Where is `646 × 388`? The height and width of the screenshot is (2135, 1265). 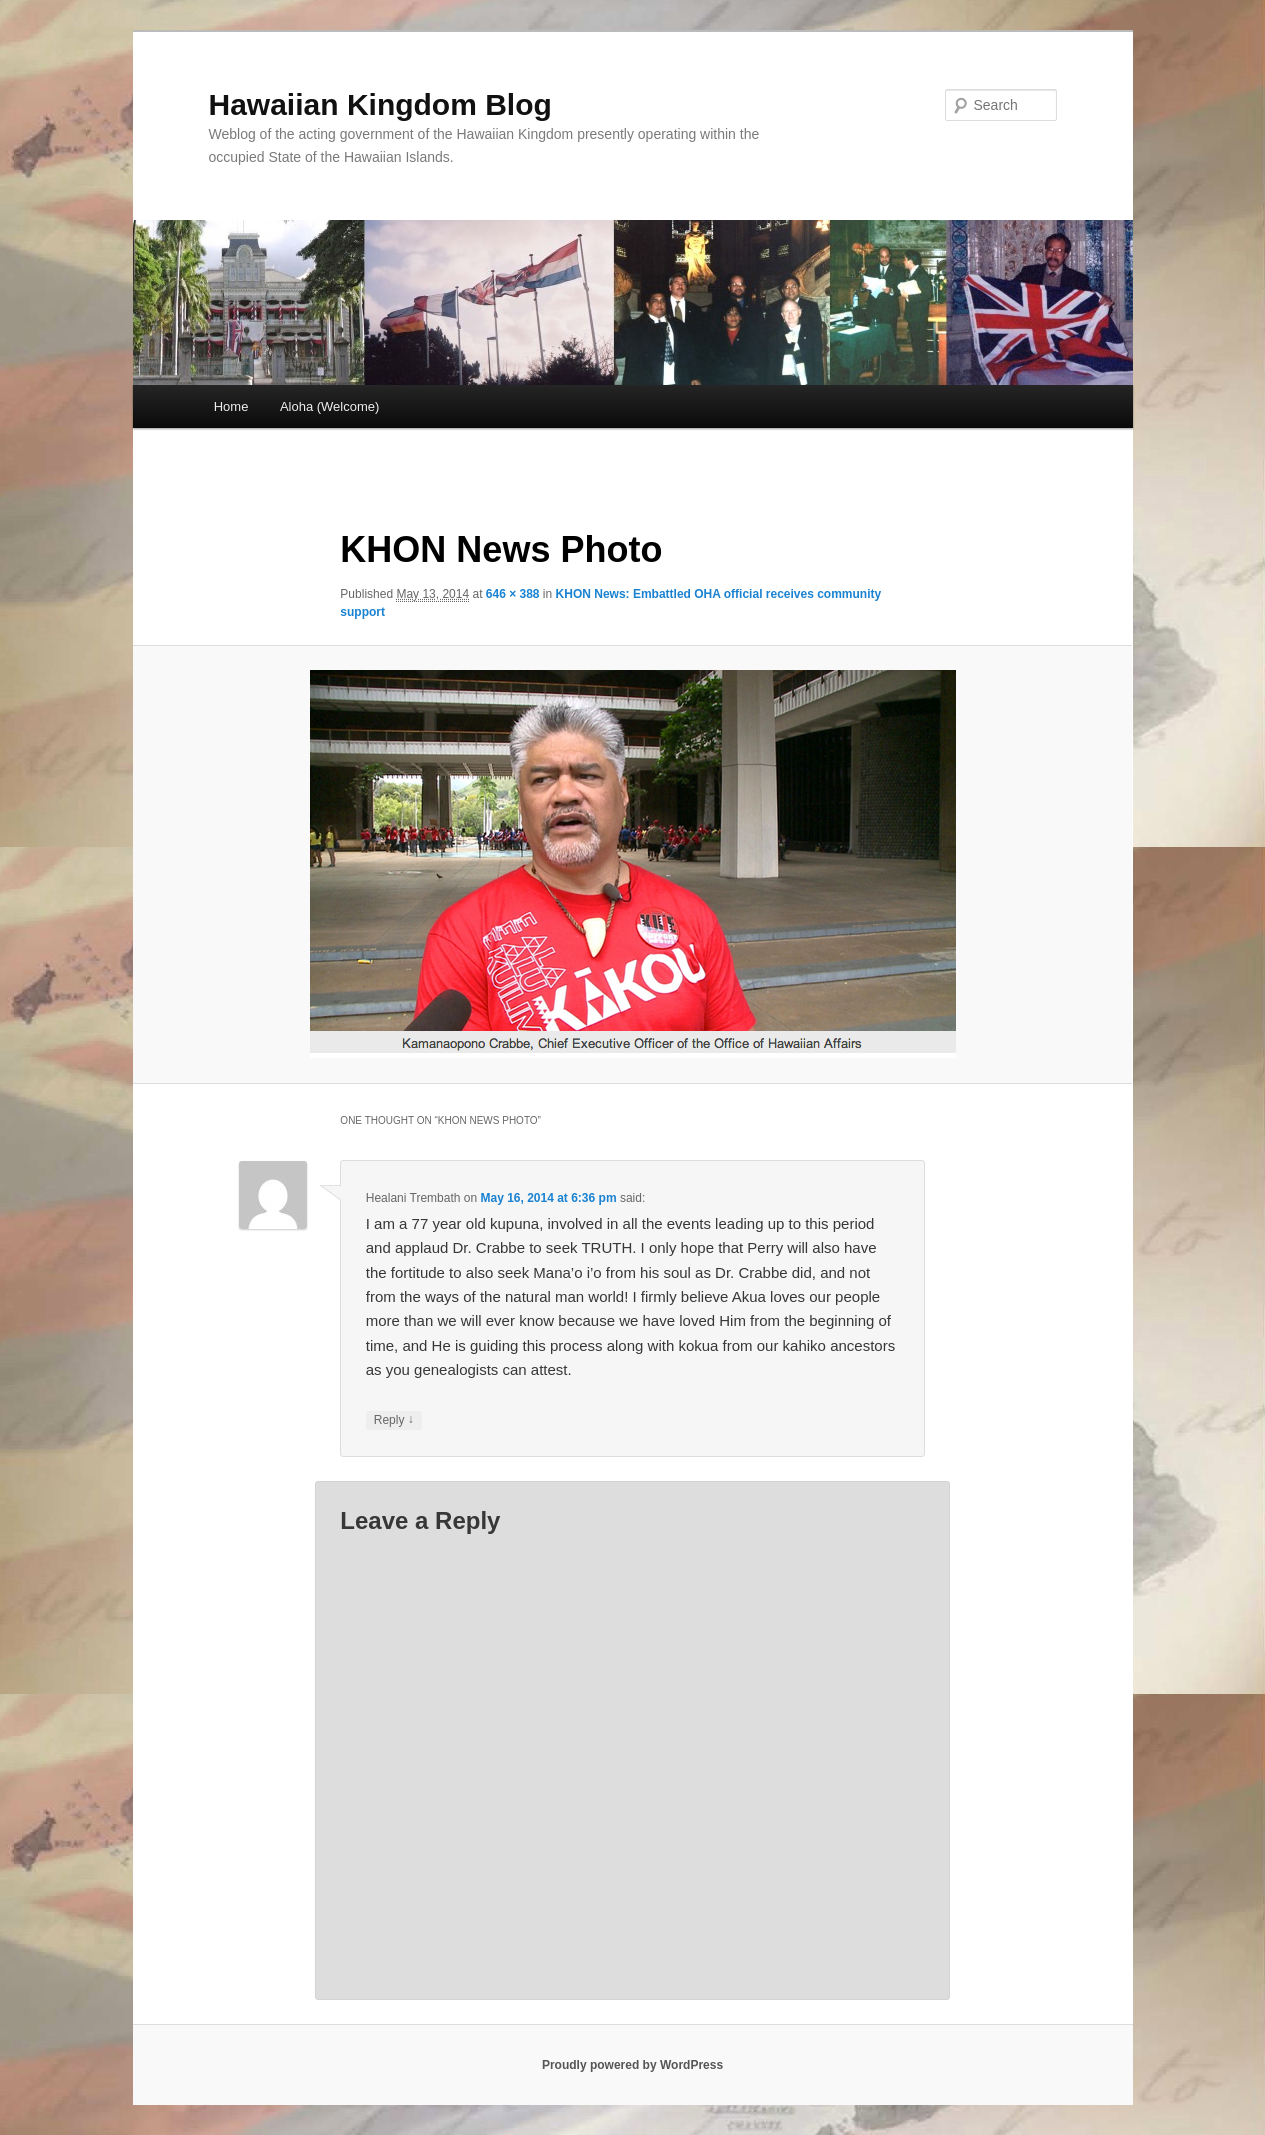 646 × 388 is located at coordinates (513, 594).